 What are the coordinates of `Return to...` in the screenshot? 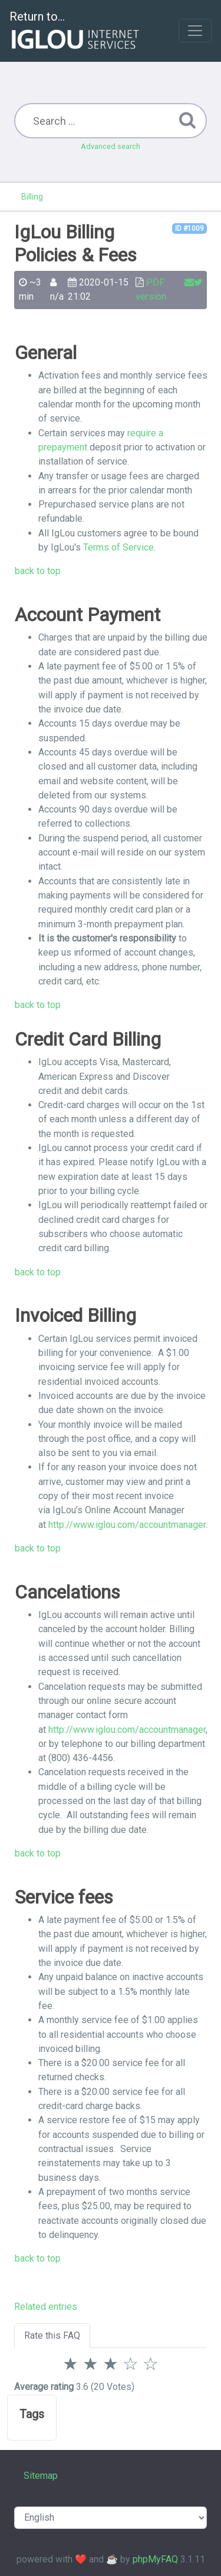 It's located at (75, 31).